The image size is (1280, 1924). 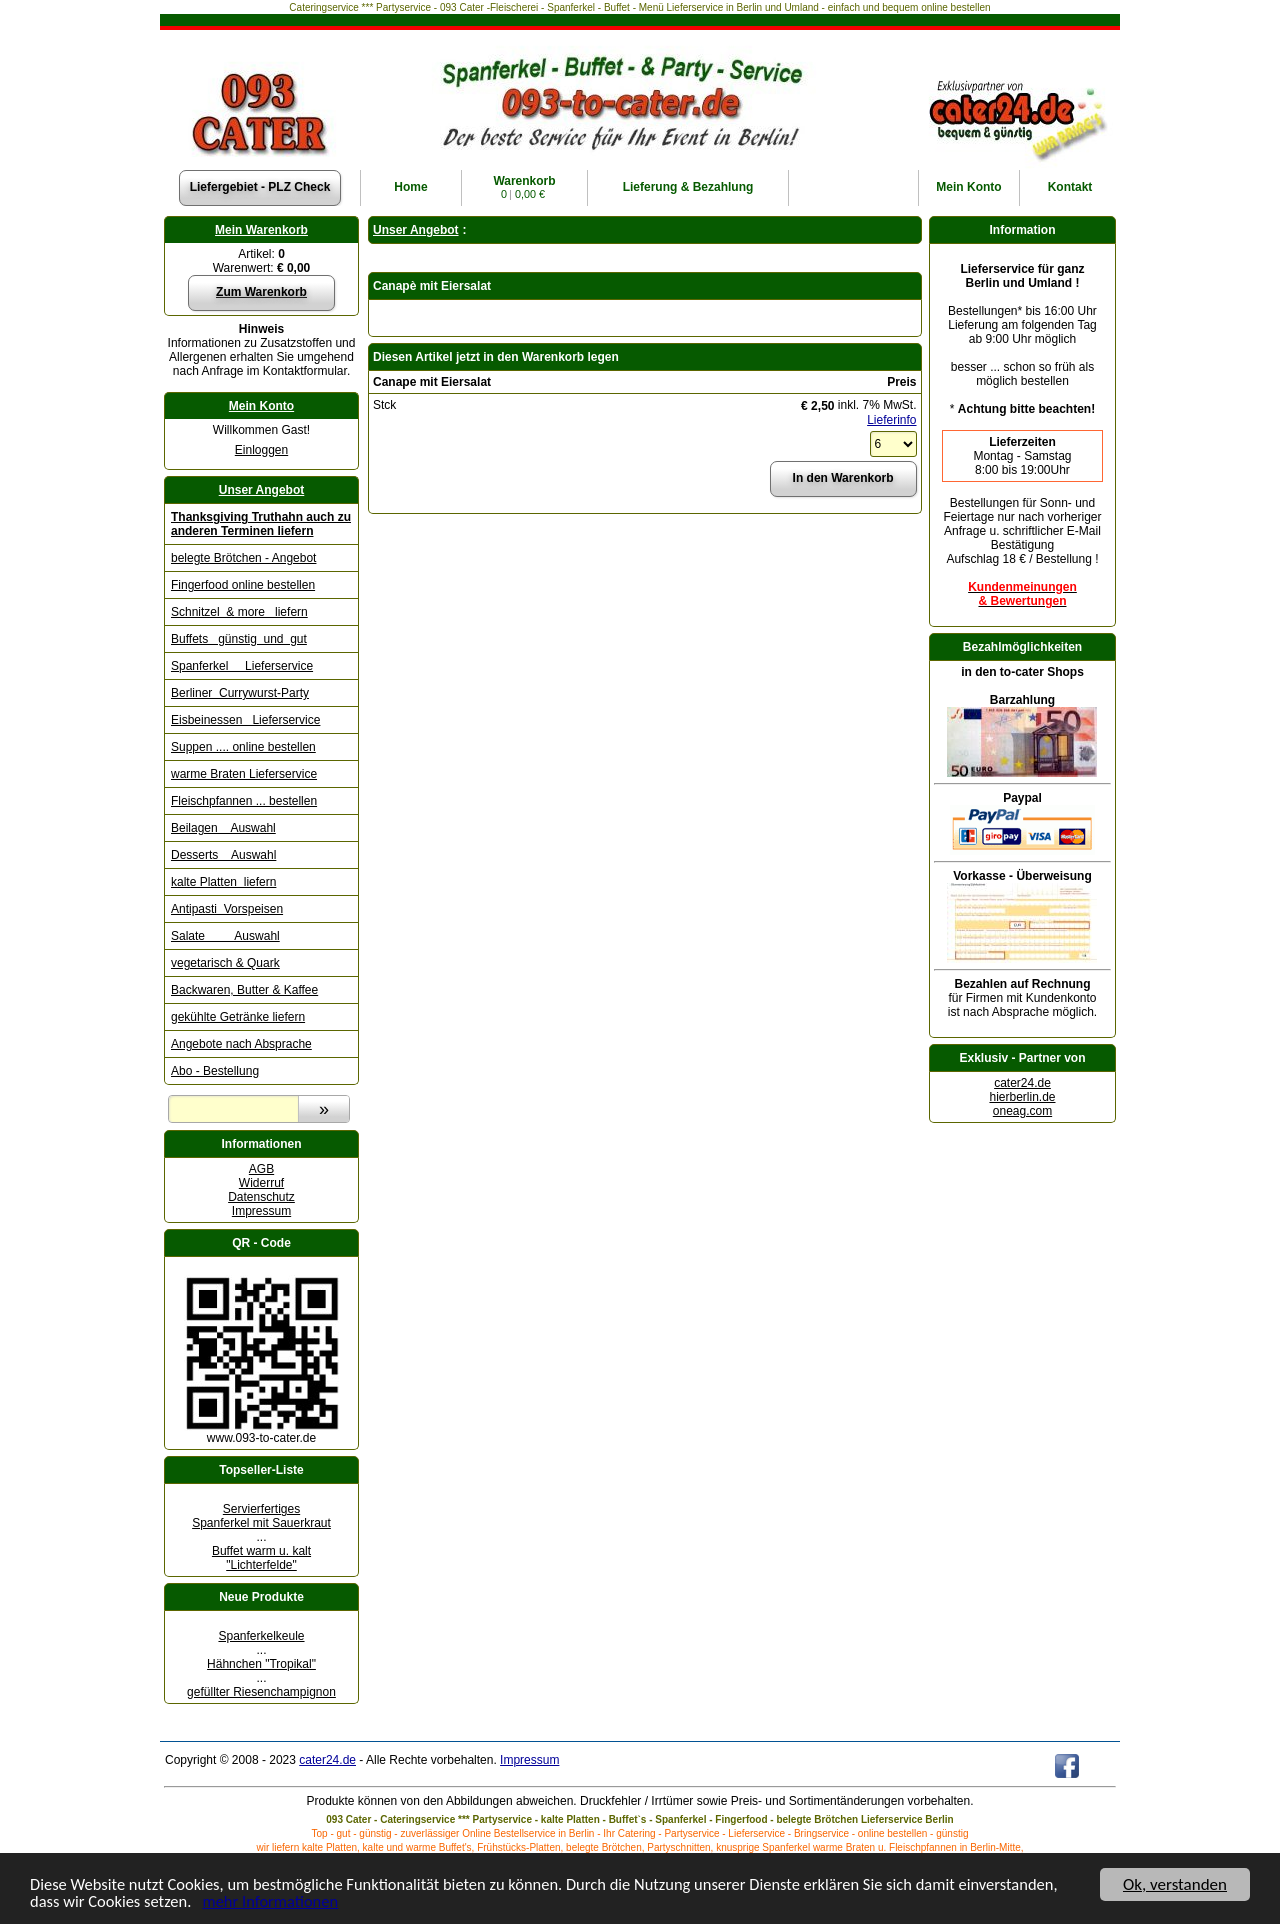 I want to click on Unser Angebot, so click(x=262, y=490).